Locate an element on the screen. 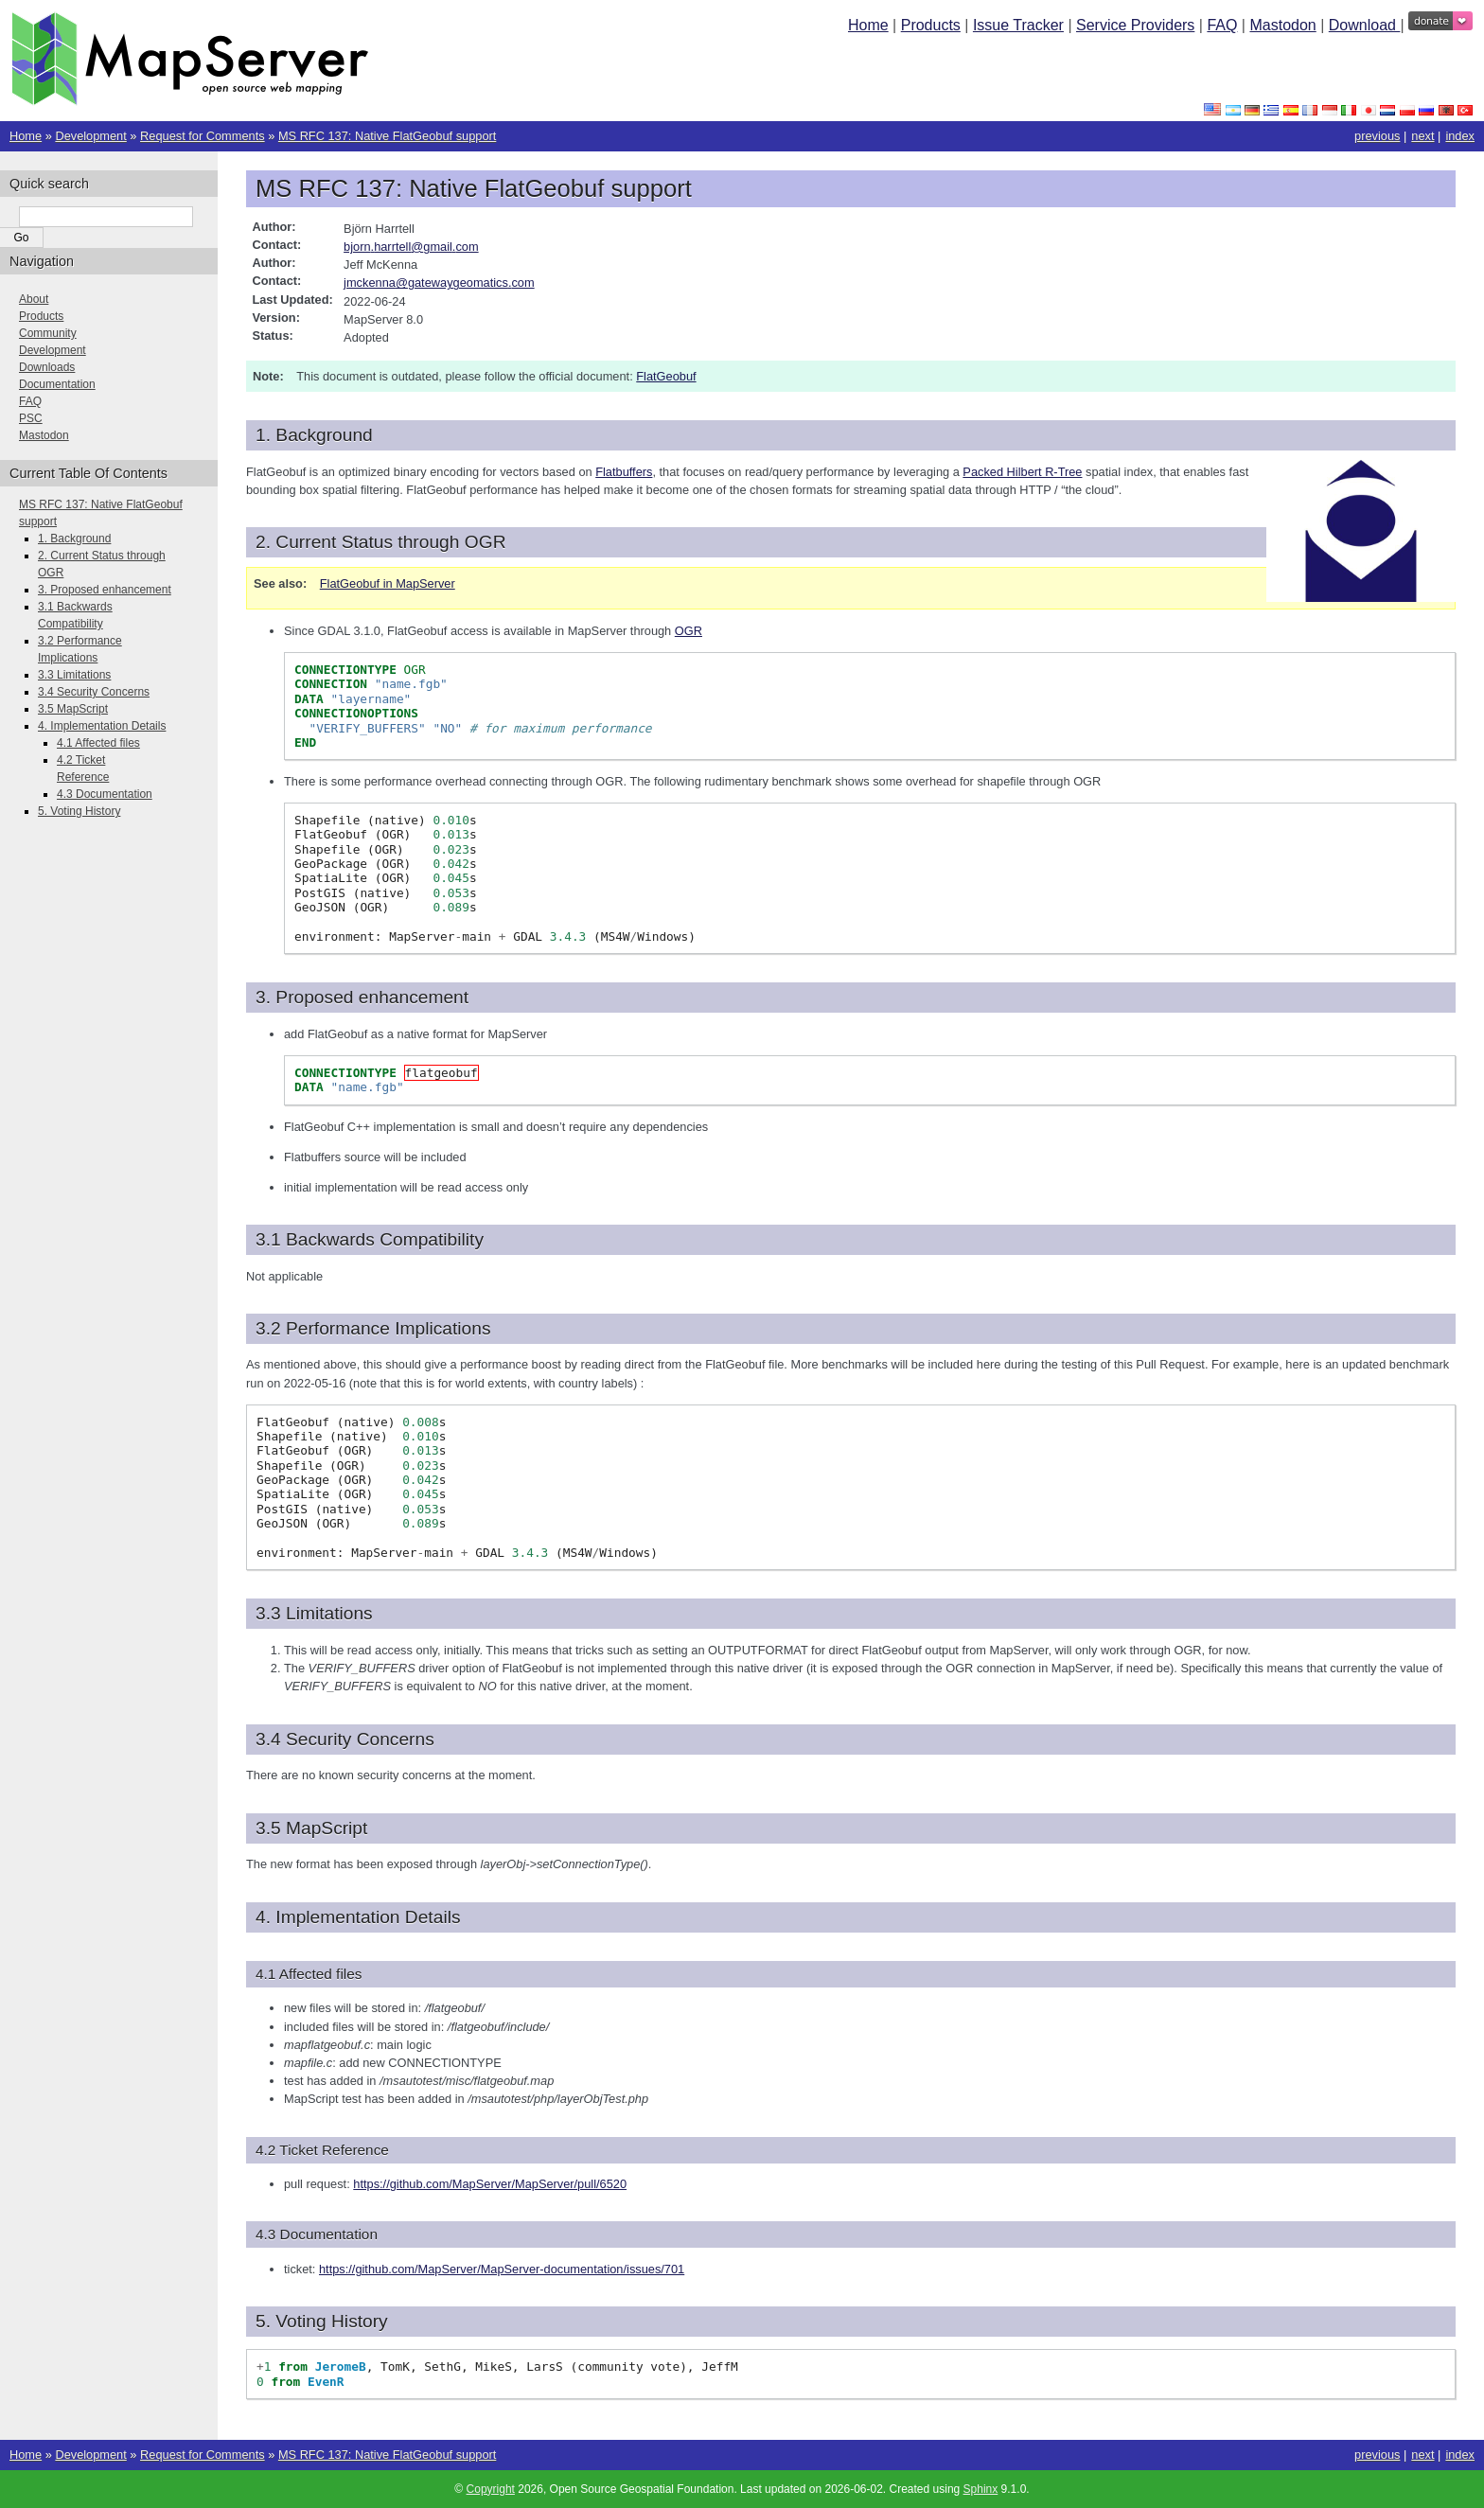  https://github.com/MapServer/MapServer/pull/6520 is located at coordinates (490, 2184).